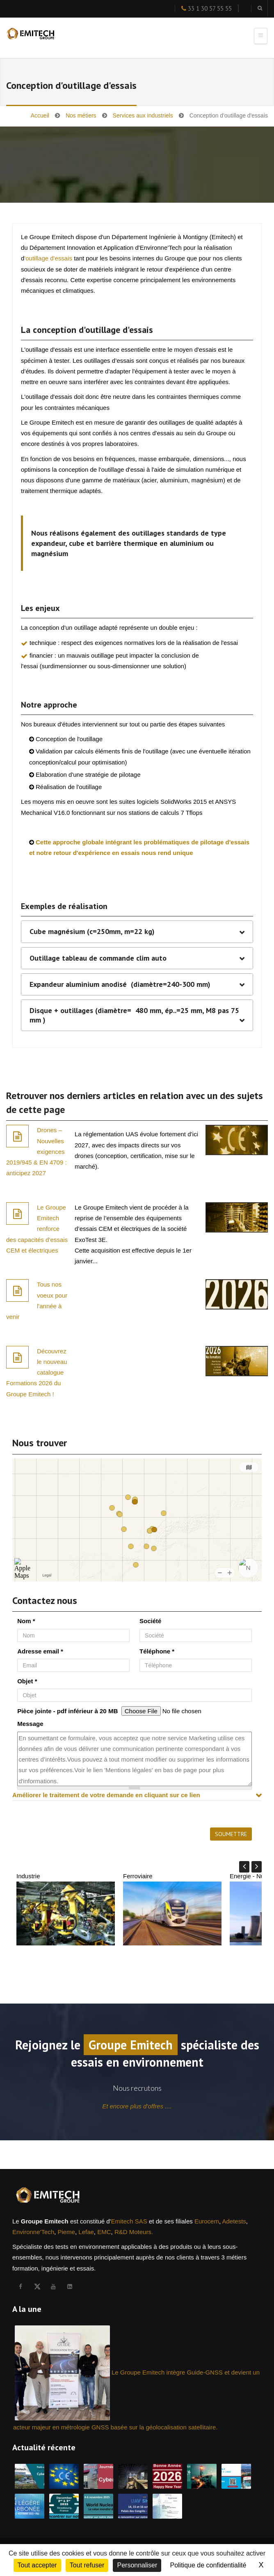 The height and width of the screenshot is (2576, 274). What do you see at coordinates (37, 1229) in the screenshot?
I see `Le Groupe Emitech renforce des capacités d’essais CEM et électriques` at bounding box center [37, 1229].